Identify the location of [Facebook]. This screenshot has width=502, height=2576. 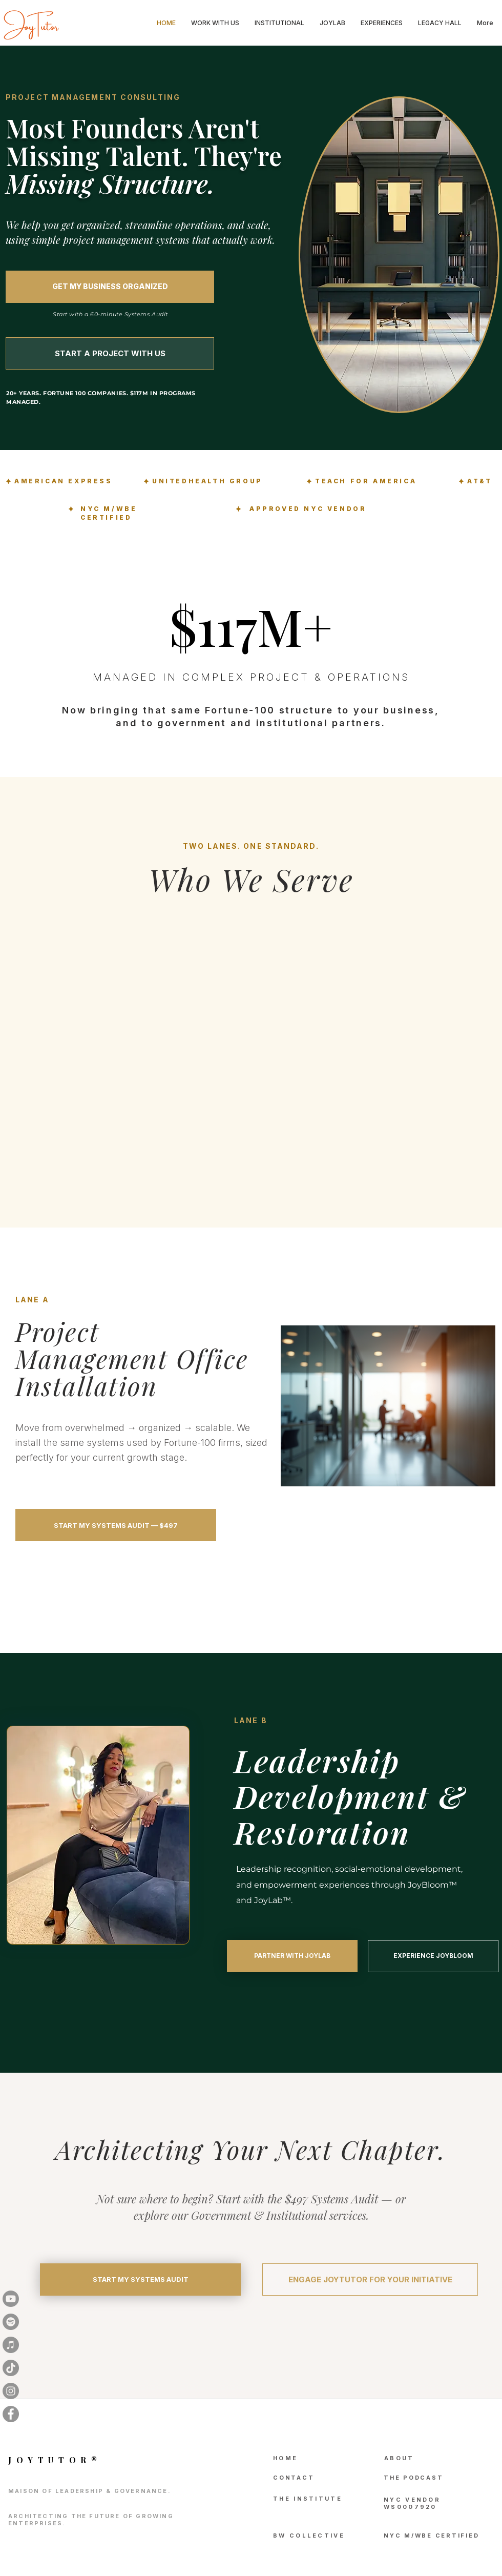
(11, 2414).